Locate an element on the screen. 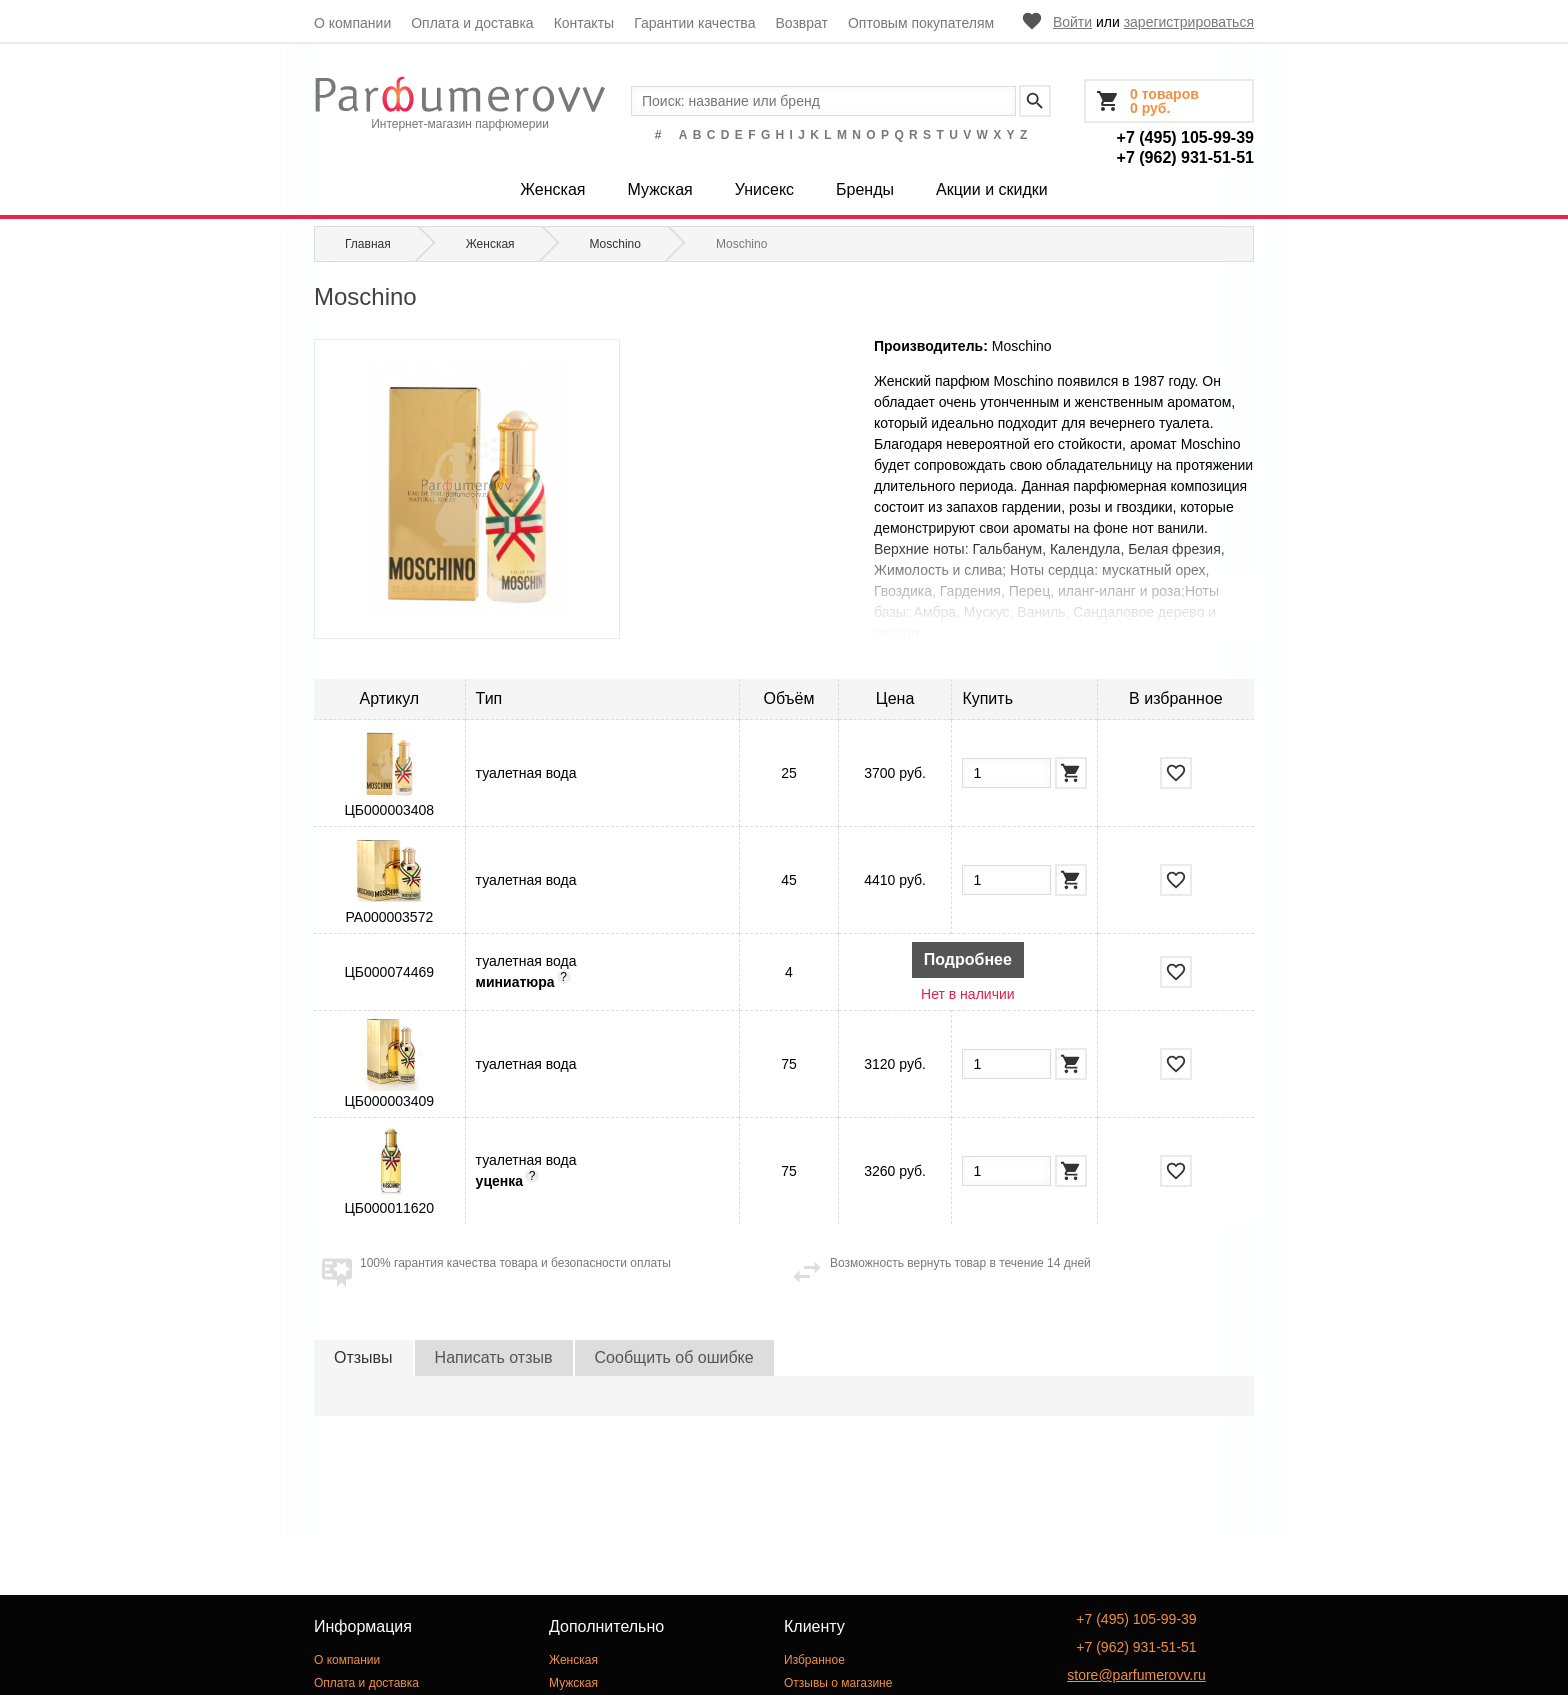  Возврат is located at coordinates (801, 23).